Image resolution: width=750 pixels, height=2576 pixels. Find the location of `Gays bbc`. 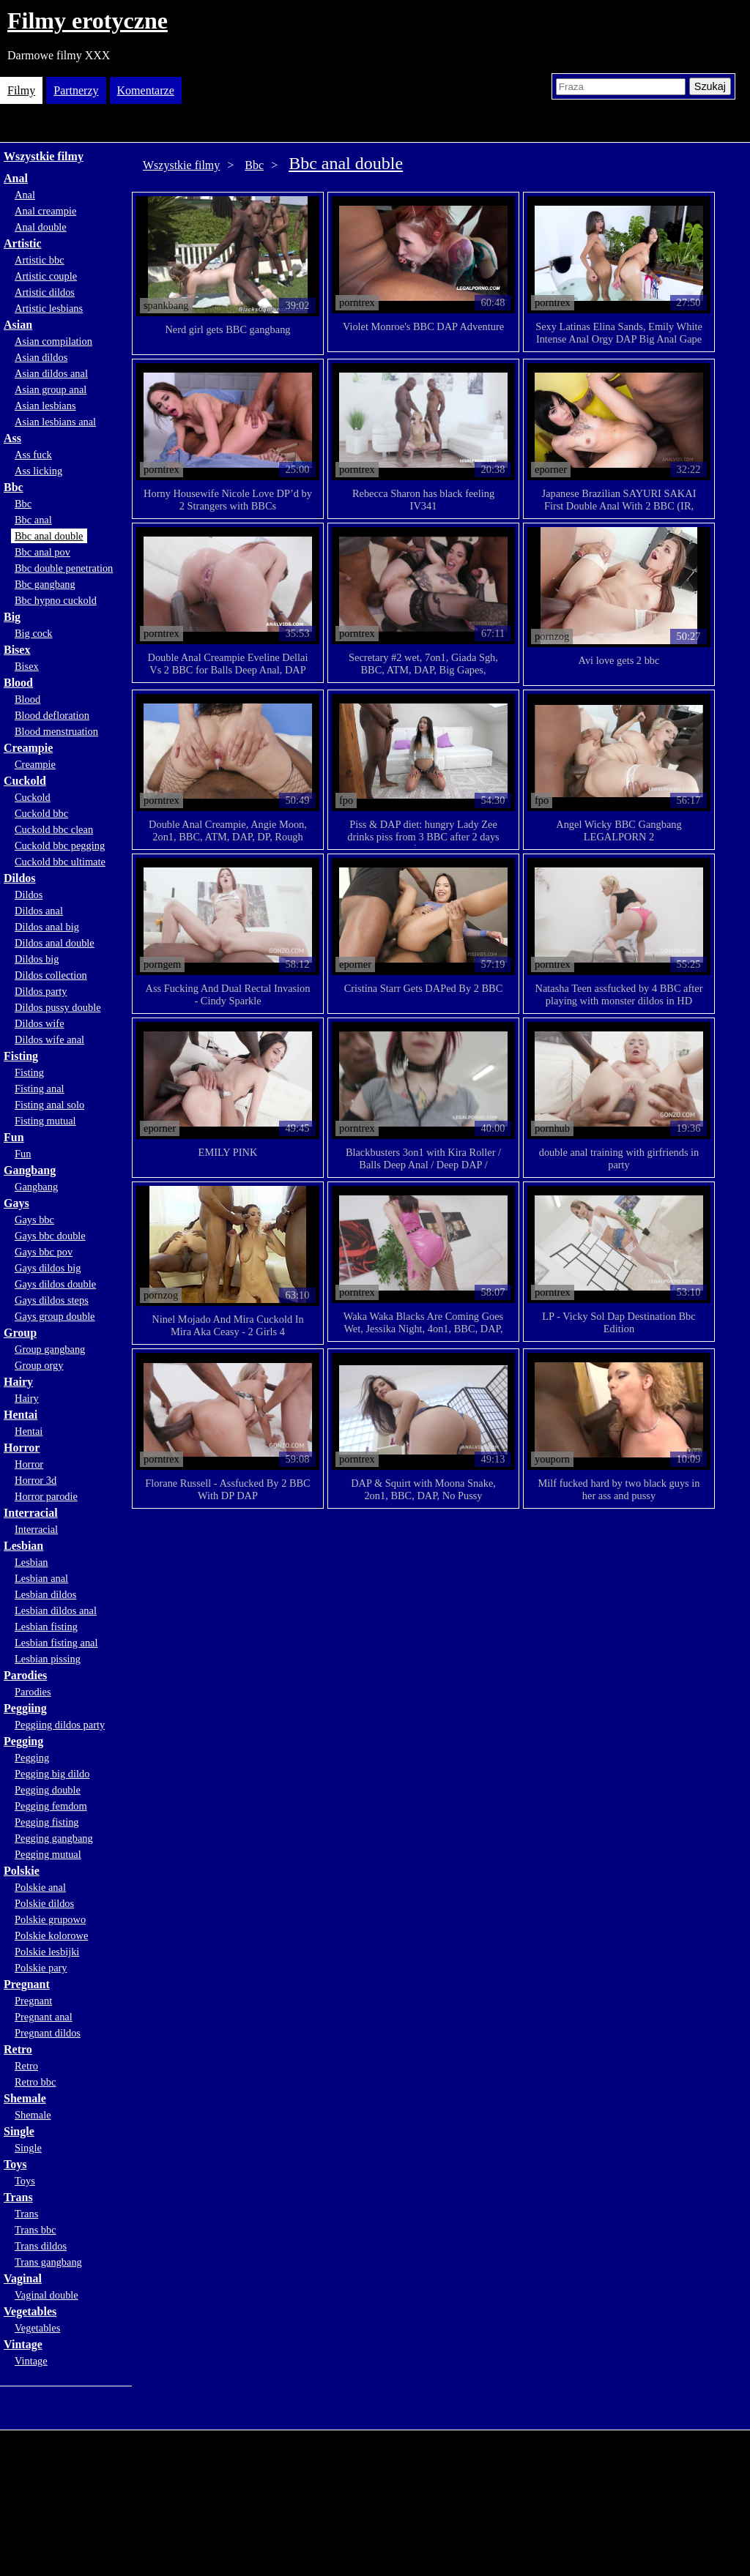

Gays bbc is located at coordinates (34, 1219).